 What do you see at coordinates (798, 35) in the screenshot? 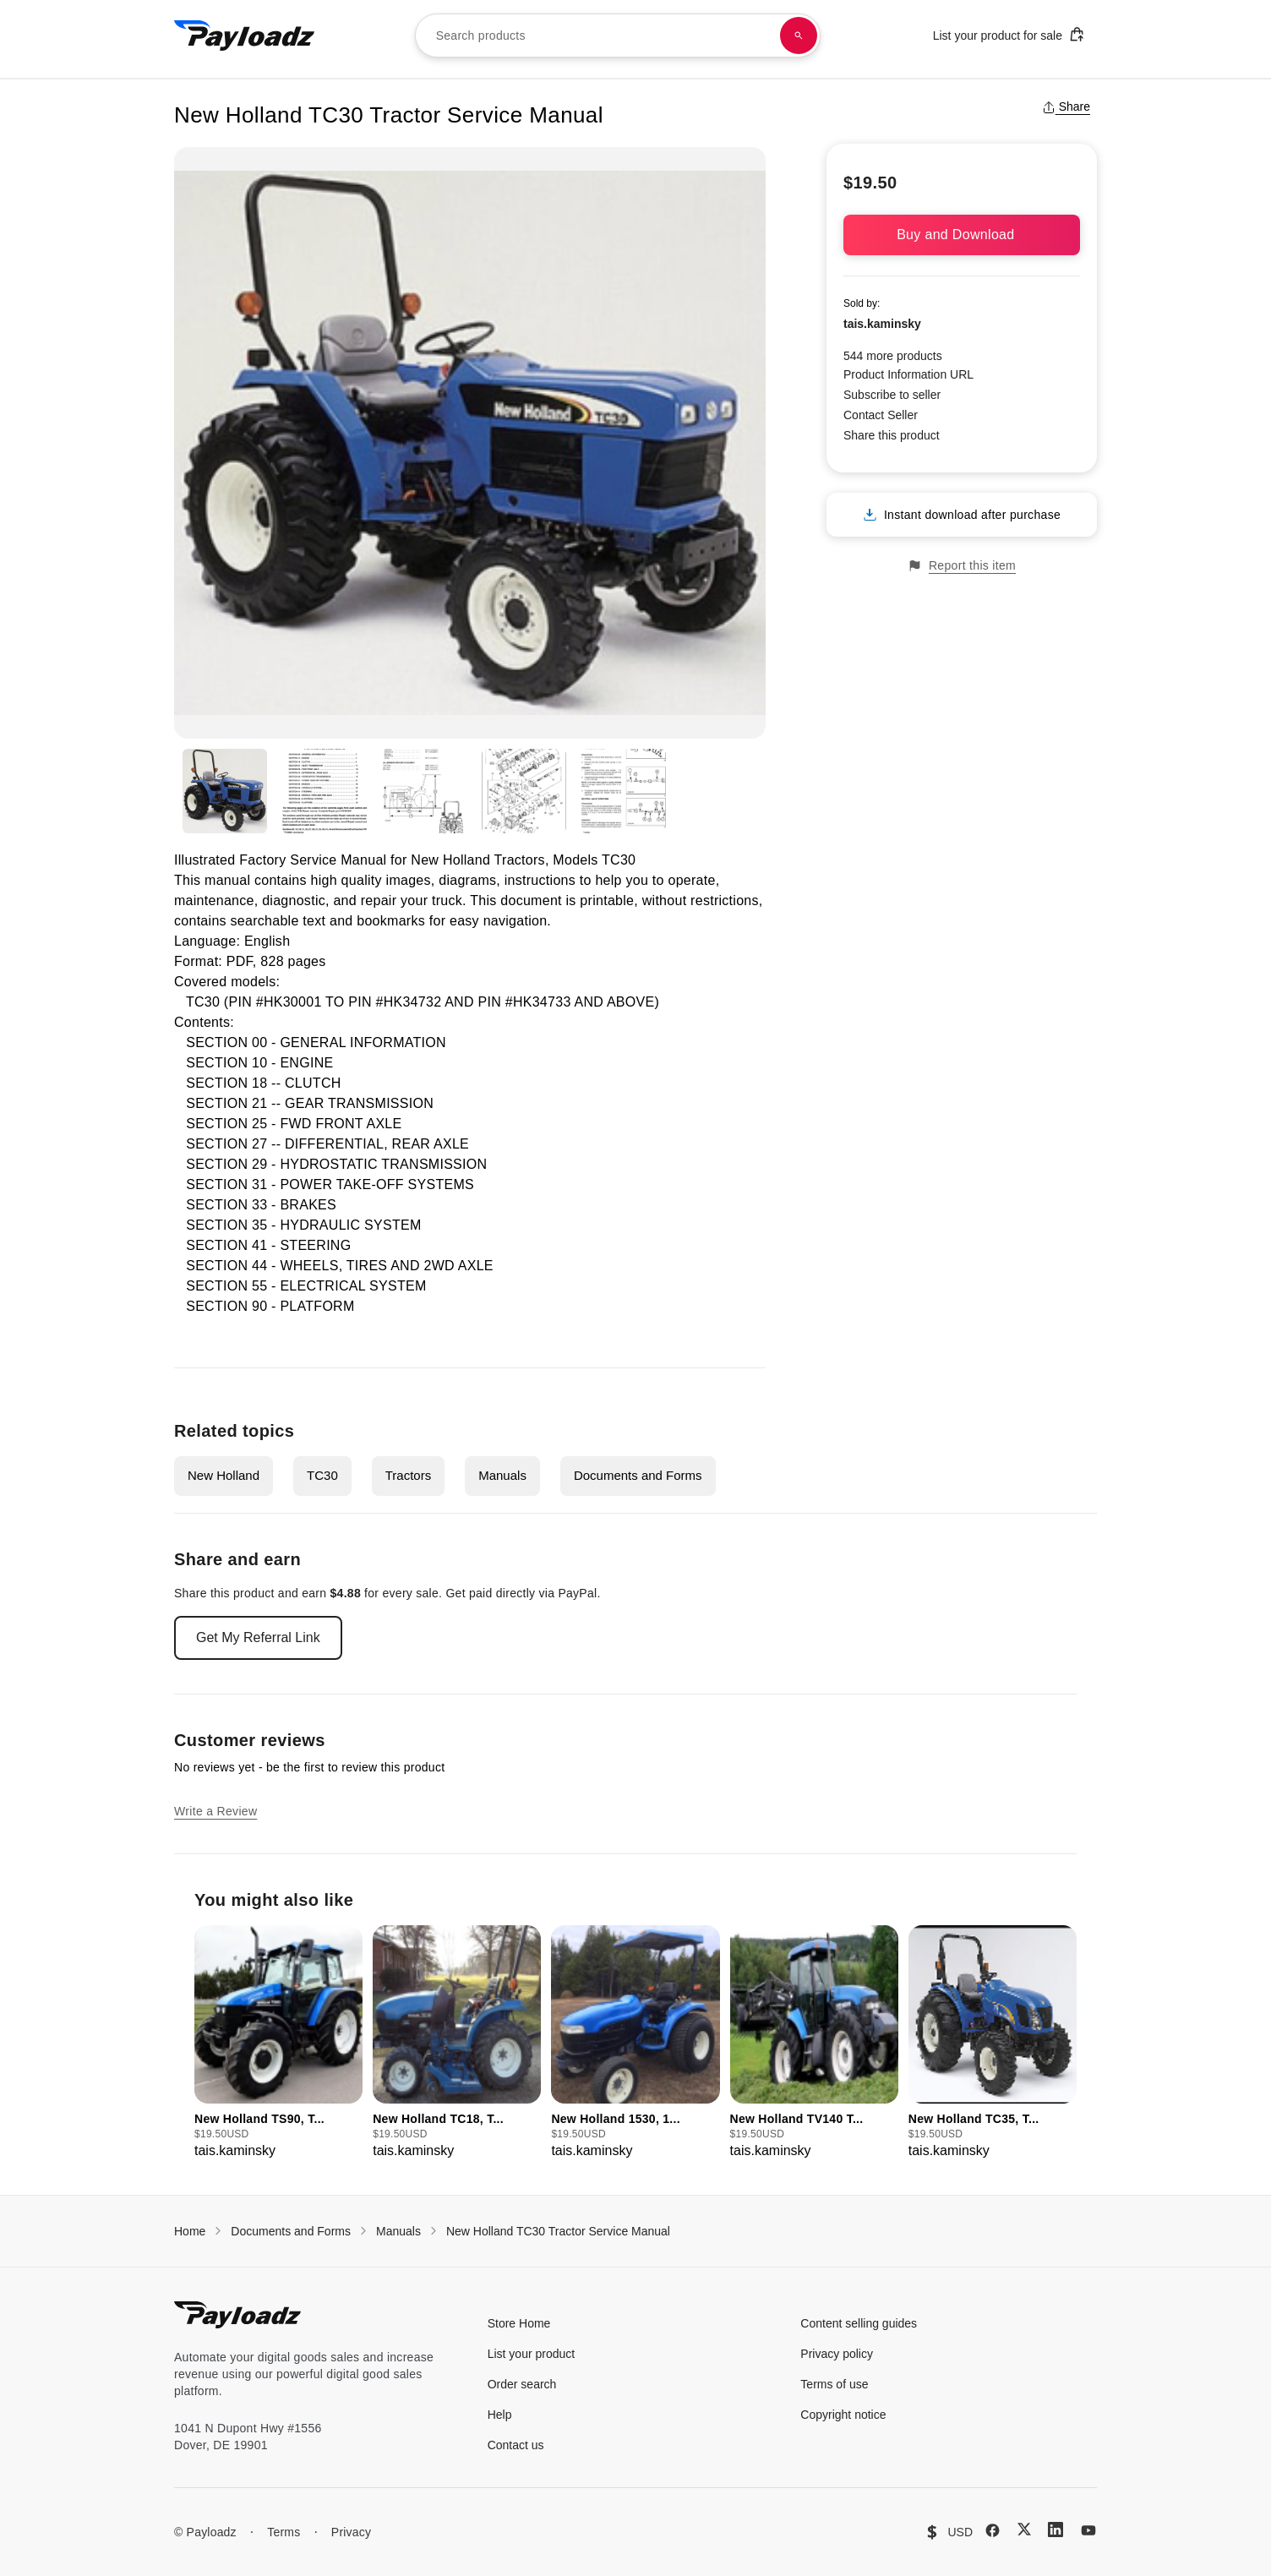
I see `[Search products]` at bounding box center [798, 35].